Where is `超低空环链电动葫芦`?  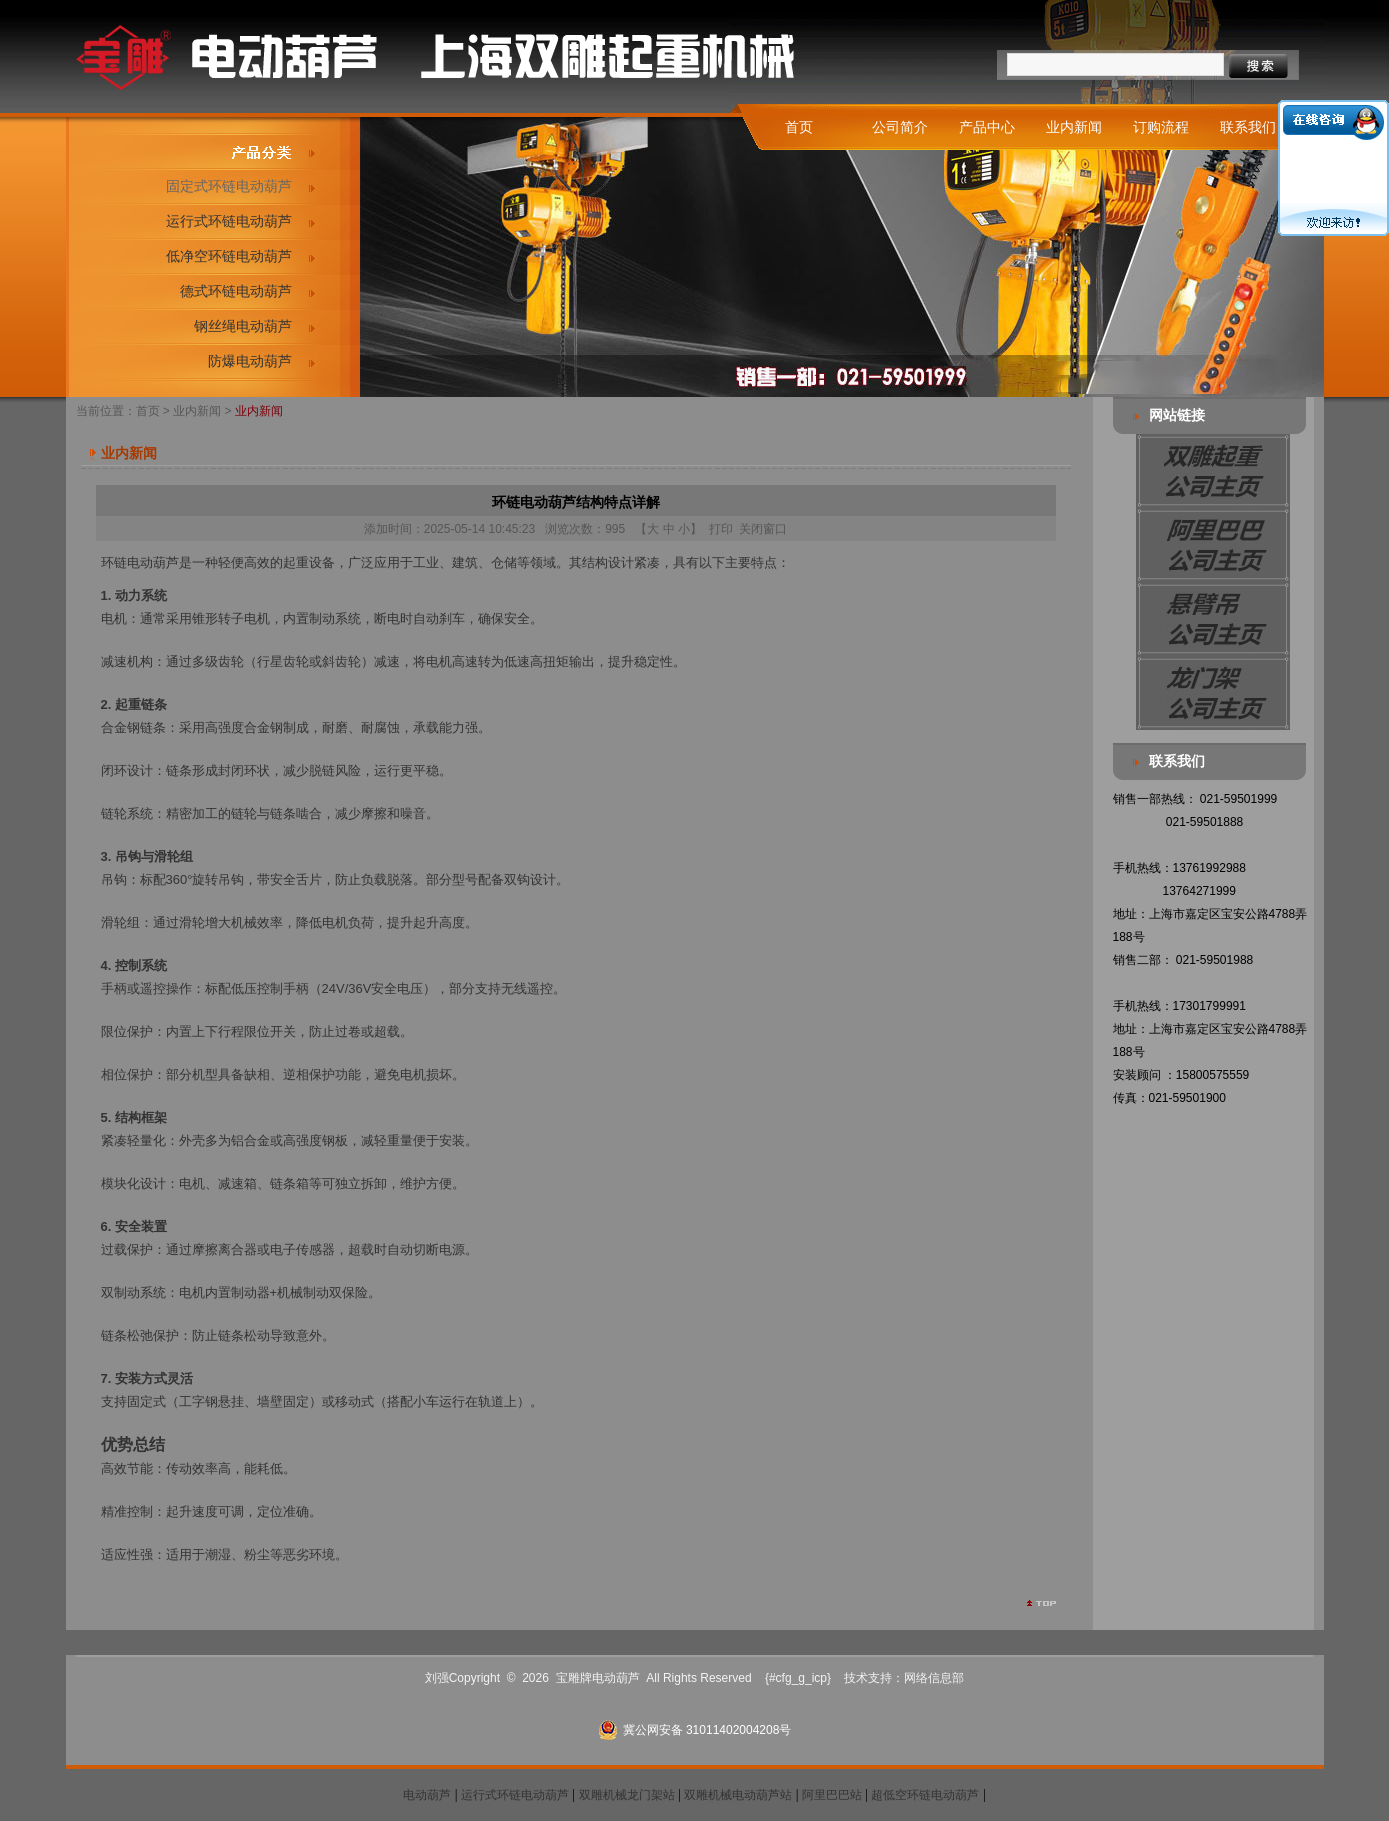 超低空环链电动葫芦 is located at coordinates (925, 1795).